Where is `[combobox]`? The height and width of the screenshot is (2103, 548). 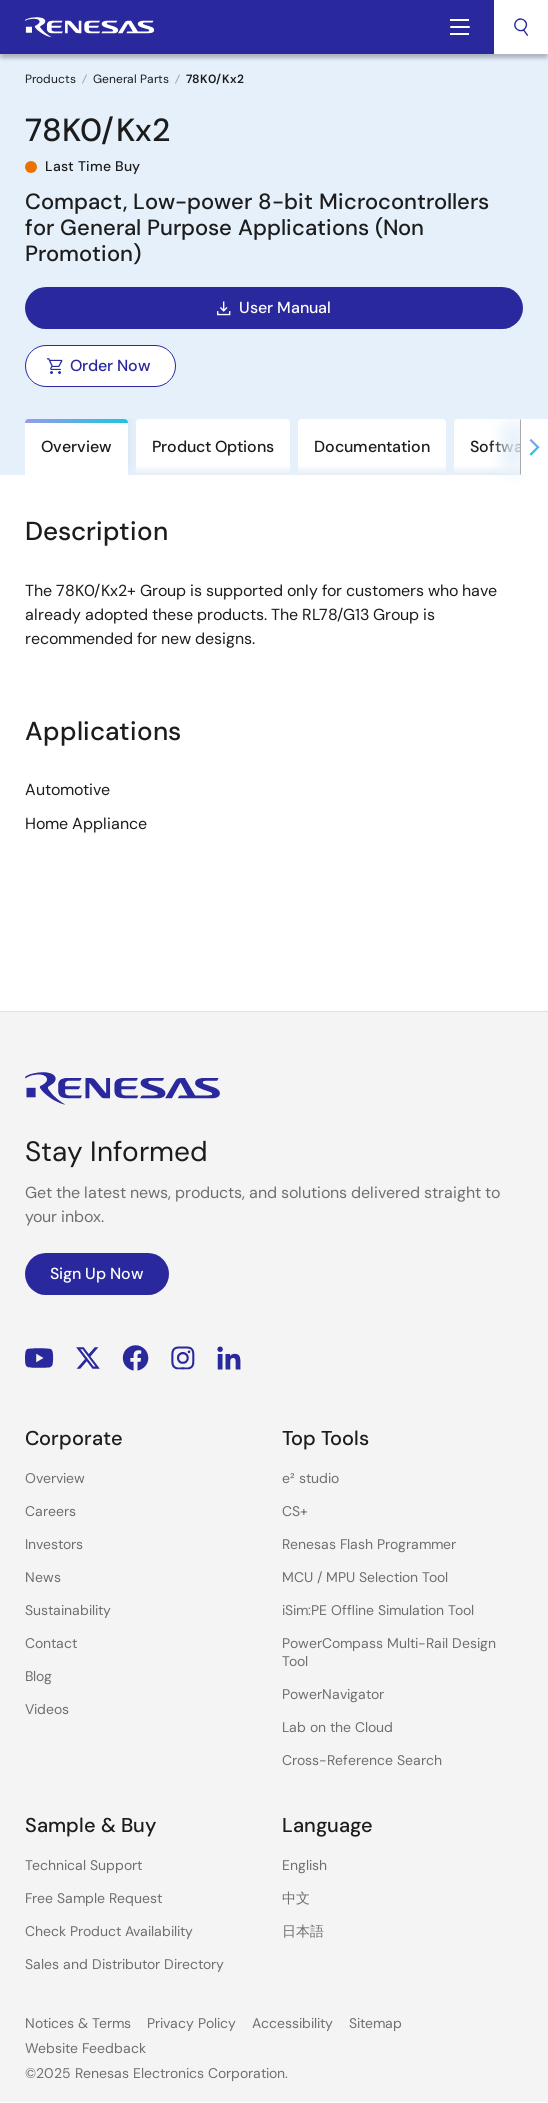
[combobox] is located at coordinates (521, 27).